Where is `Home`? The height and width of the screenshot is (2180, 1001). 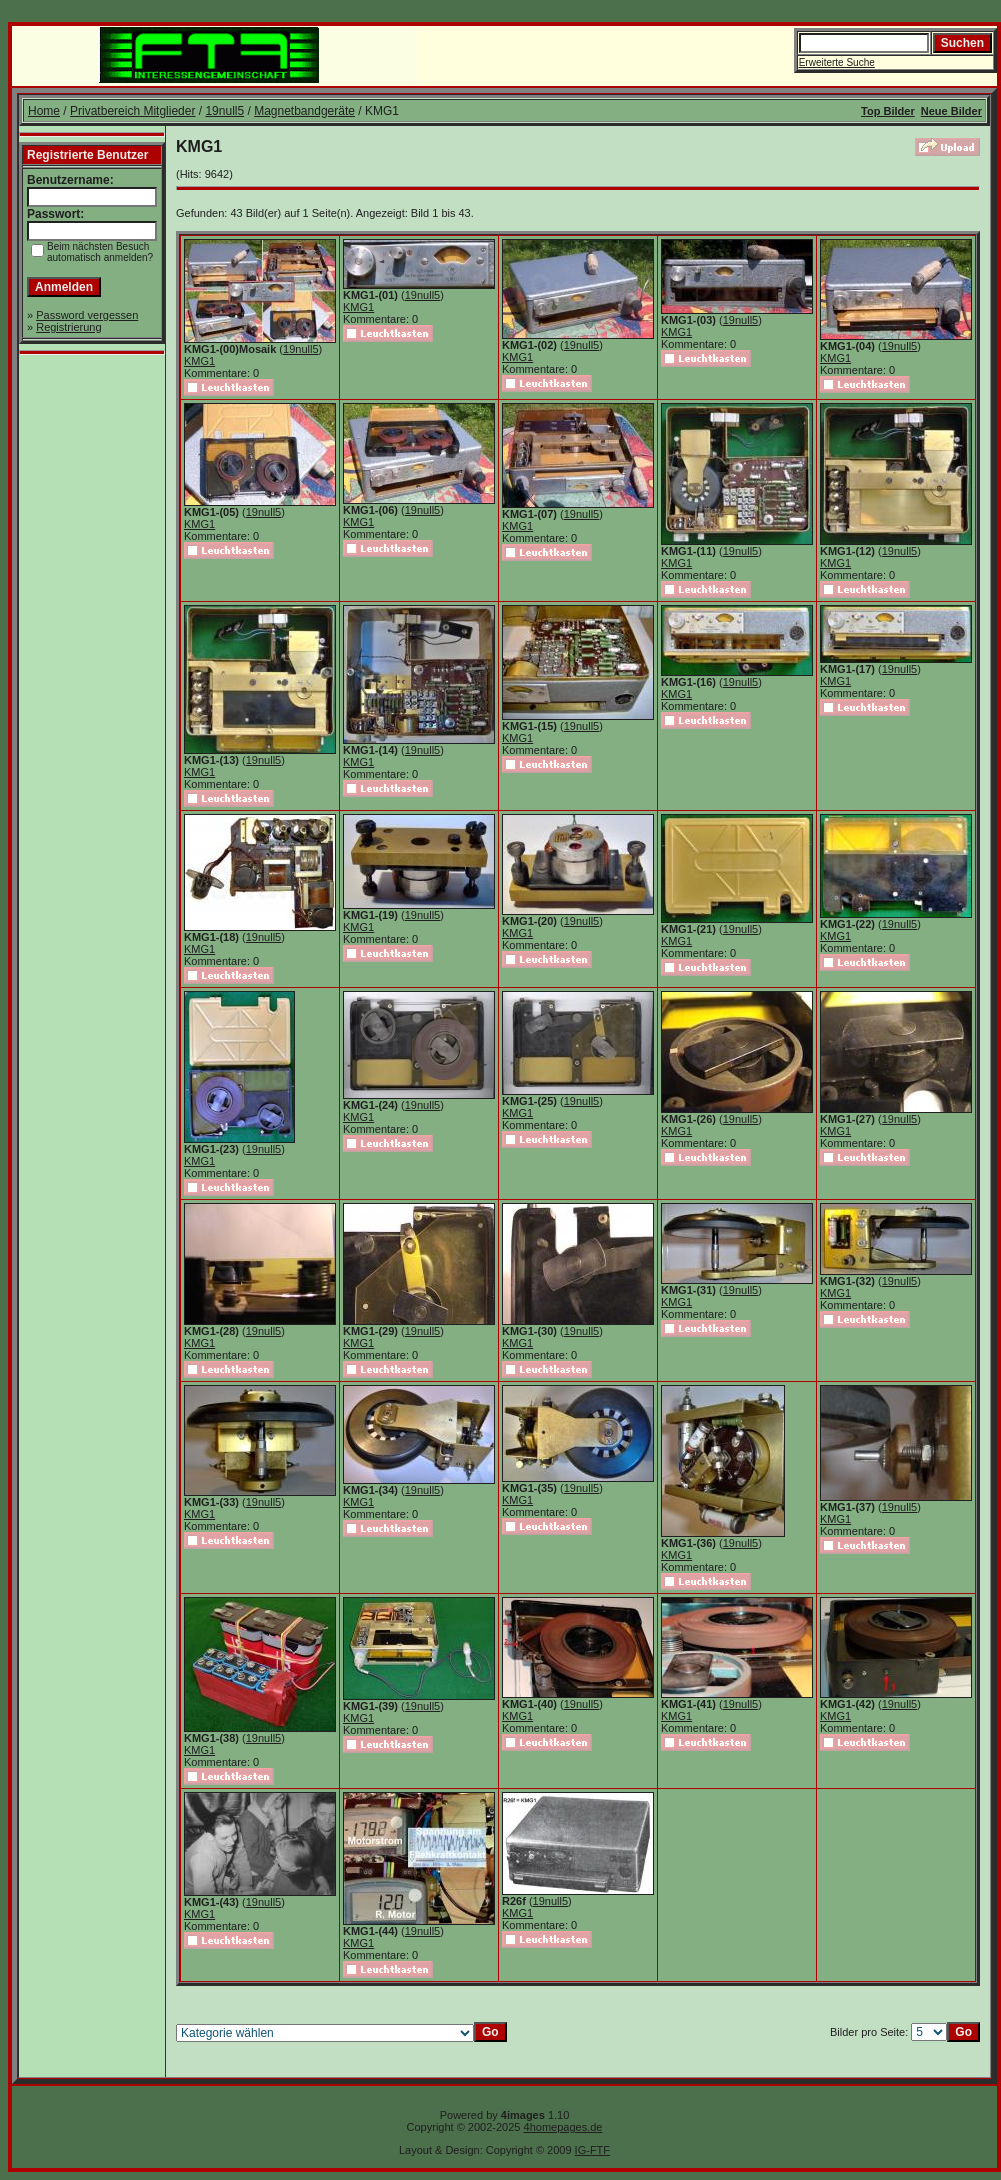 Home is located at coordinates (44, 111).